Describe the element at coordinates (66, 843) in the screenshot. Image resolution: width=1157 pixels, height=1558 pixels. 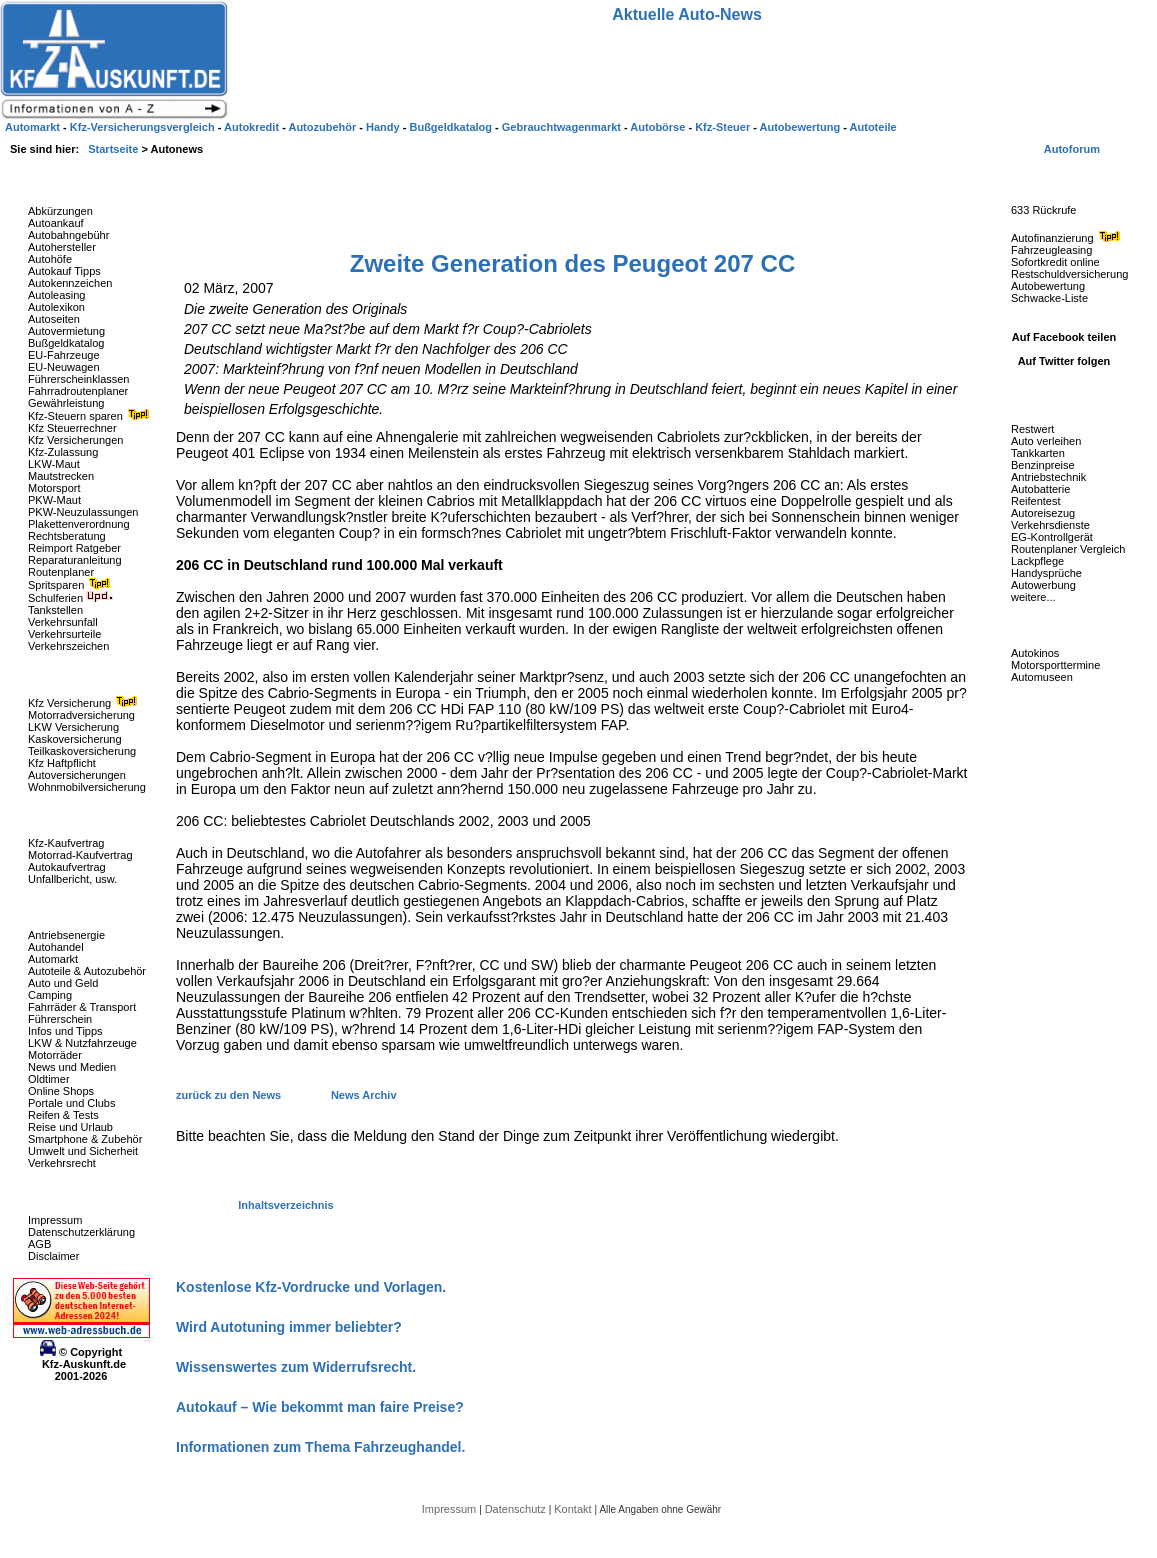
I see `Kfz-Kaufvertrag` at that location.